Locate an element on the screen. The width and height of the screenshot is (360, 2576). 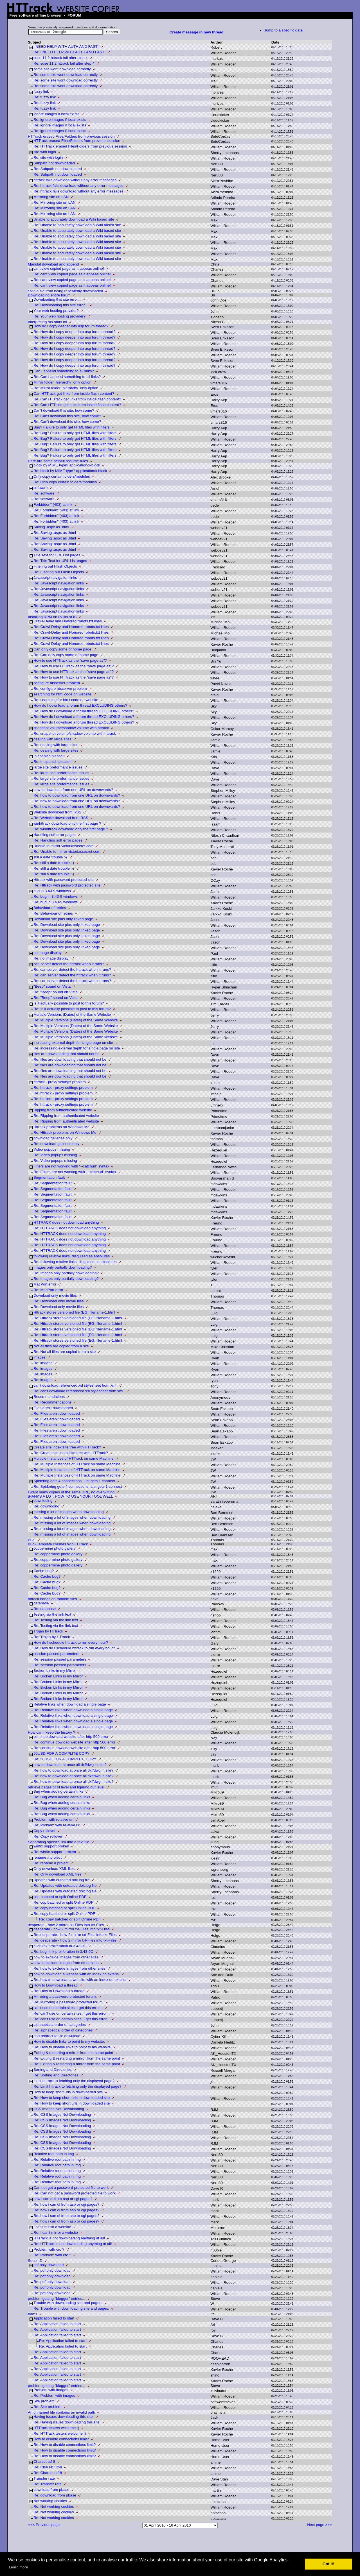
cop batched or split Online PDF is located at coordinates (59, 1897).